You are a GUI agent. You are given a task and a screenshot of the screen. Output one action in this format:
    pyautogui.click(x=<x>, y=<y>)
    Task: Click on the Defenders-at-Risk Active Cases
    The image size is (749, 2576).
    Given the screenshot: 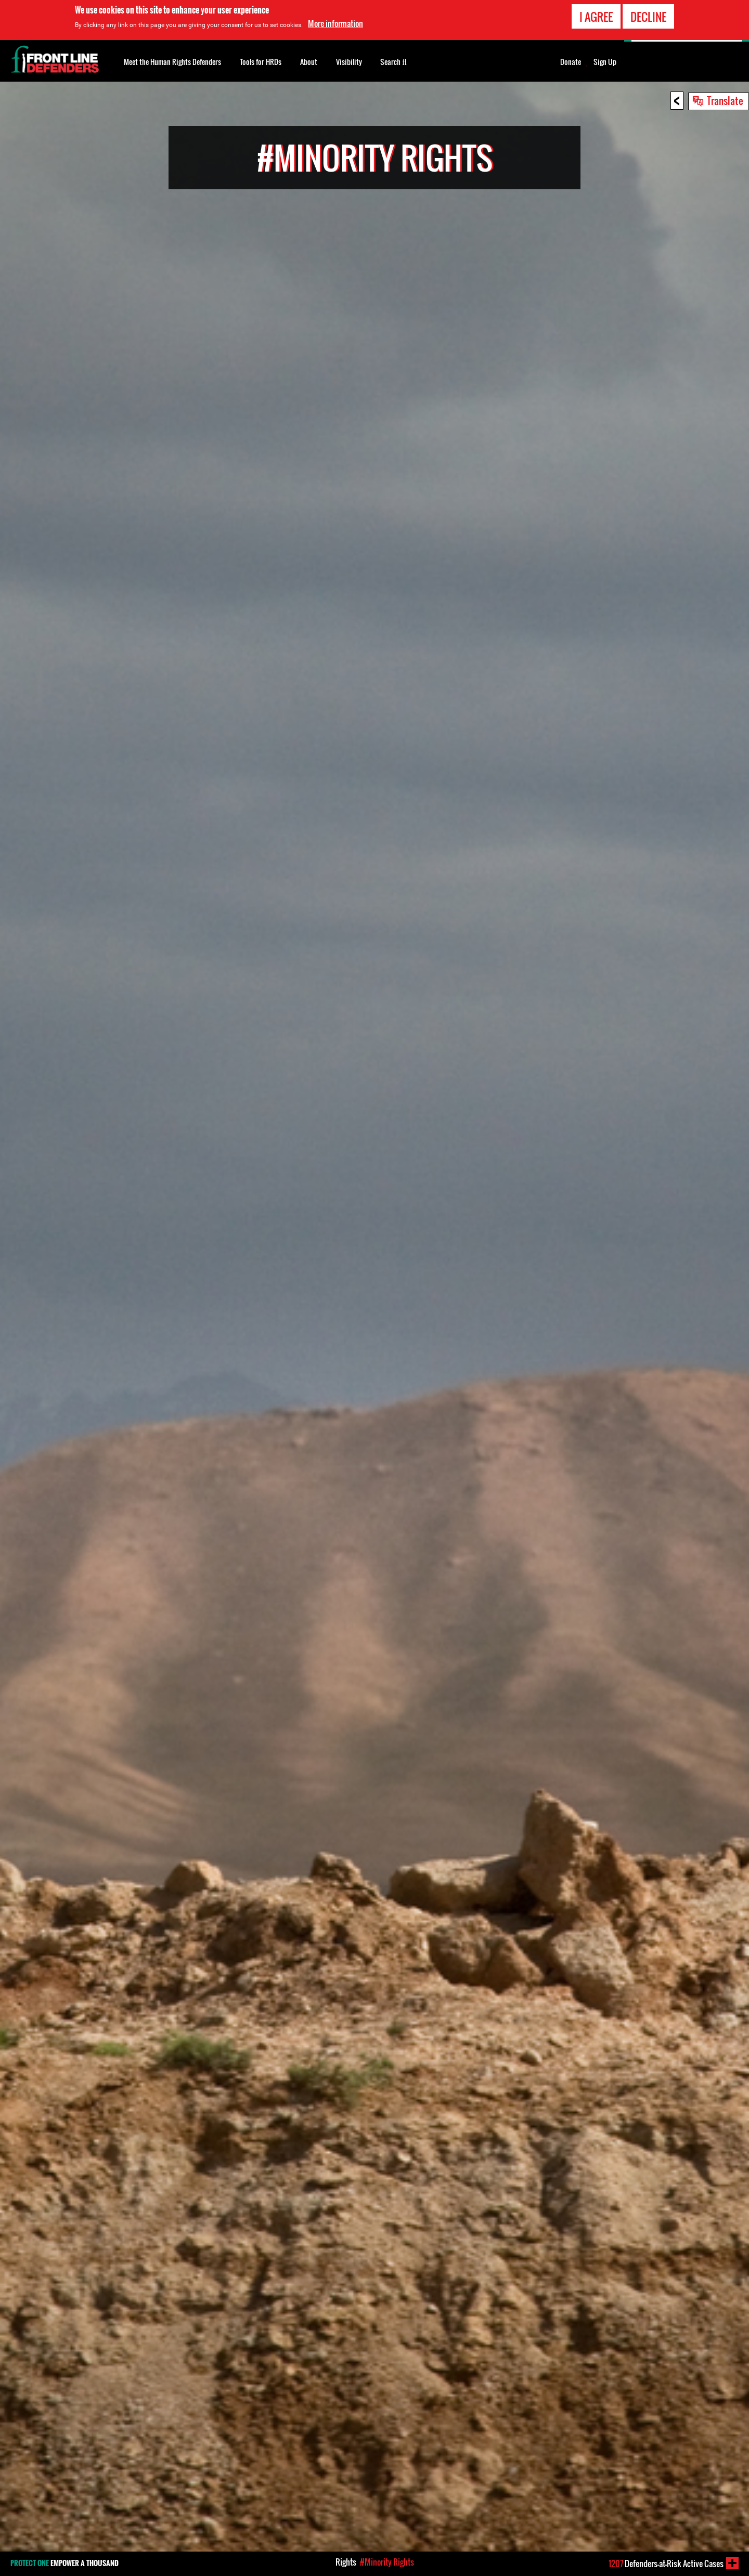 What is the action you would take?
    pyautogui.click(x=666, y=2563)
    